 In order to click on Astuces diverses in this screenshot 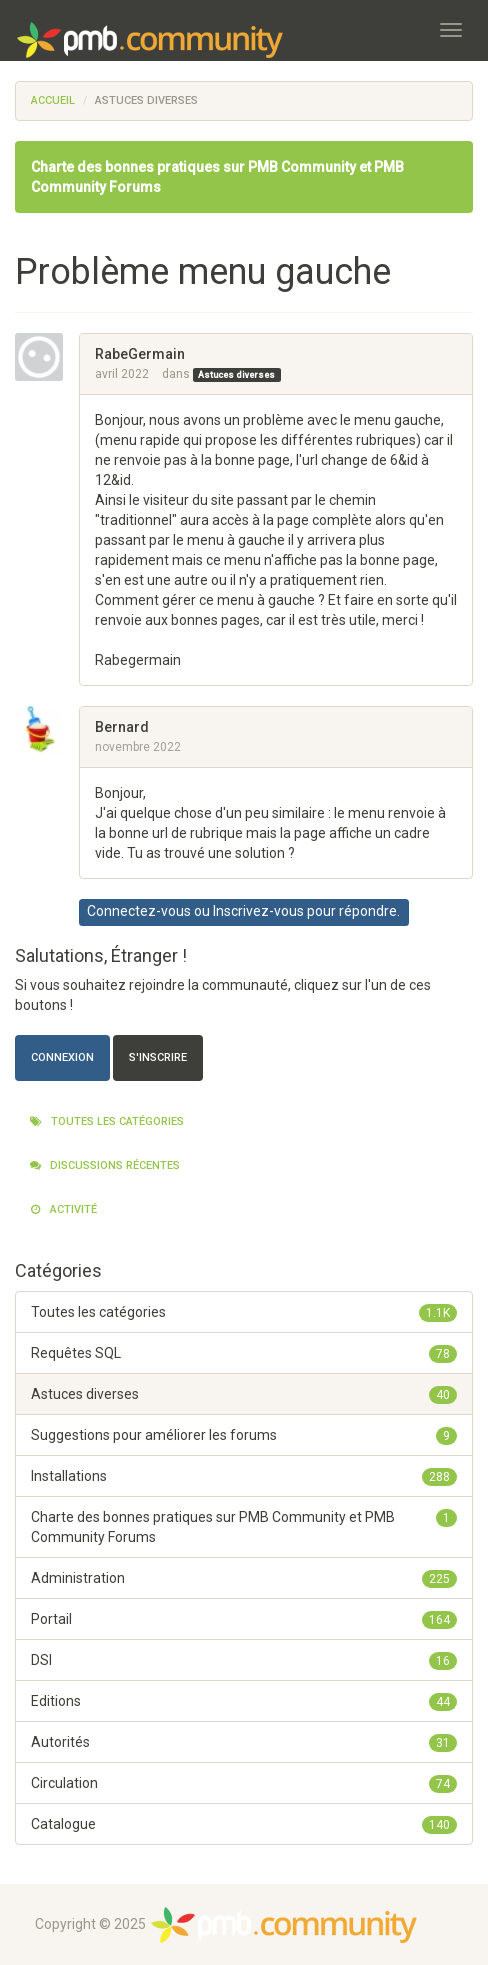, I will do `click(236, 375)`.